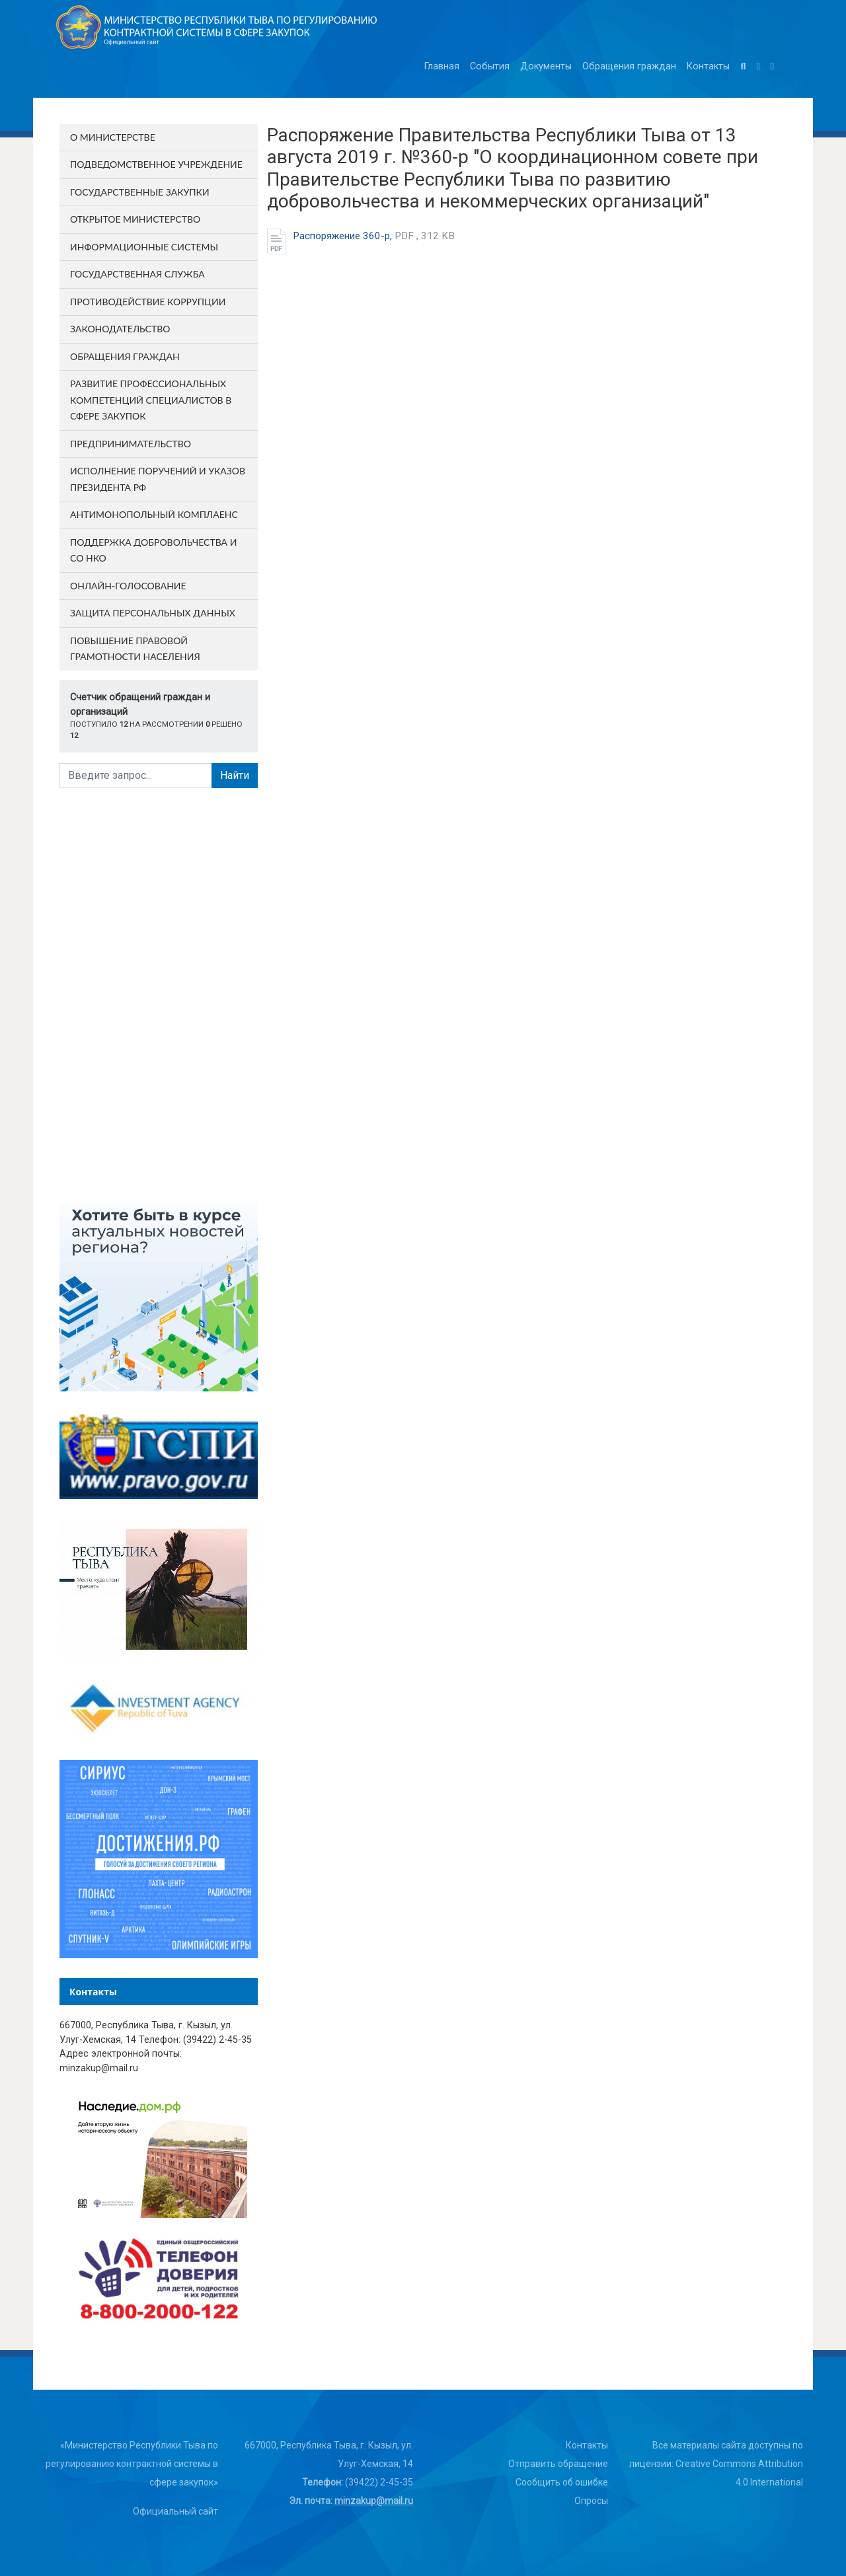 The height and width of the screenshot is (2576, 846). I want to click on Главная, so click(441, 66).